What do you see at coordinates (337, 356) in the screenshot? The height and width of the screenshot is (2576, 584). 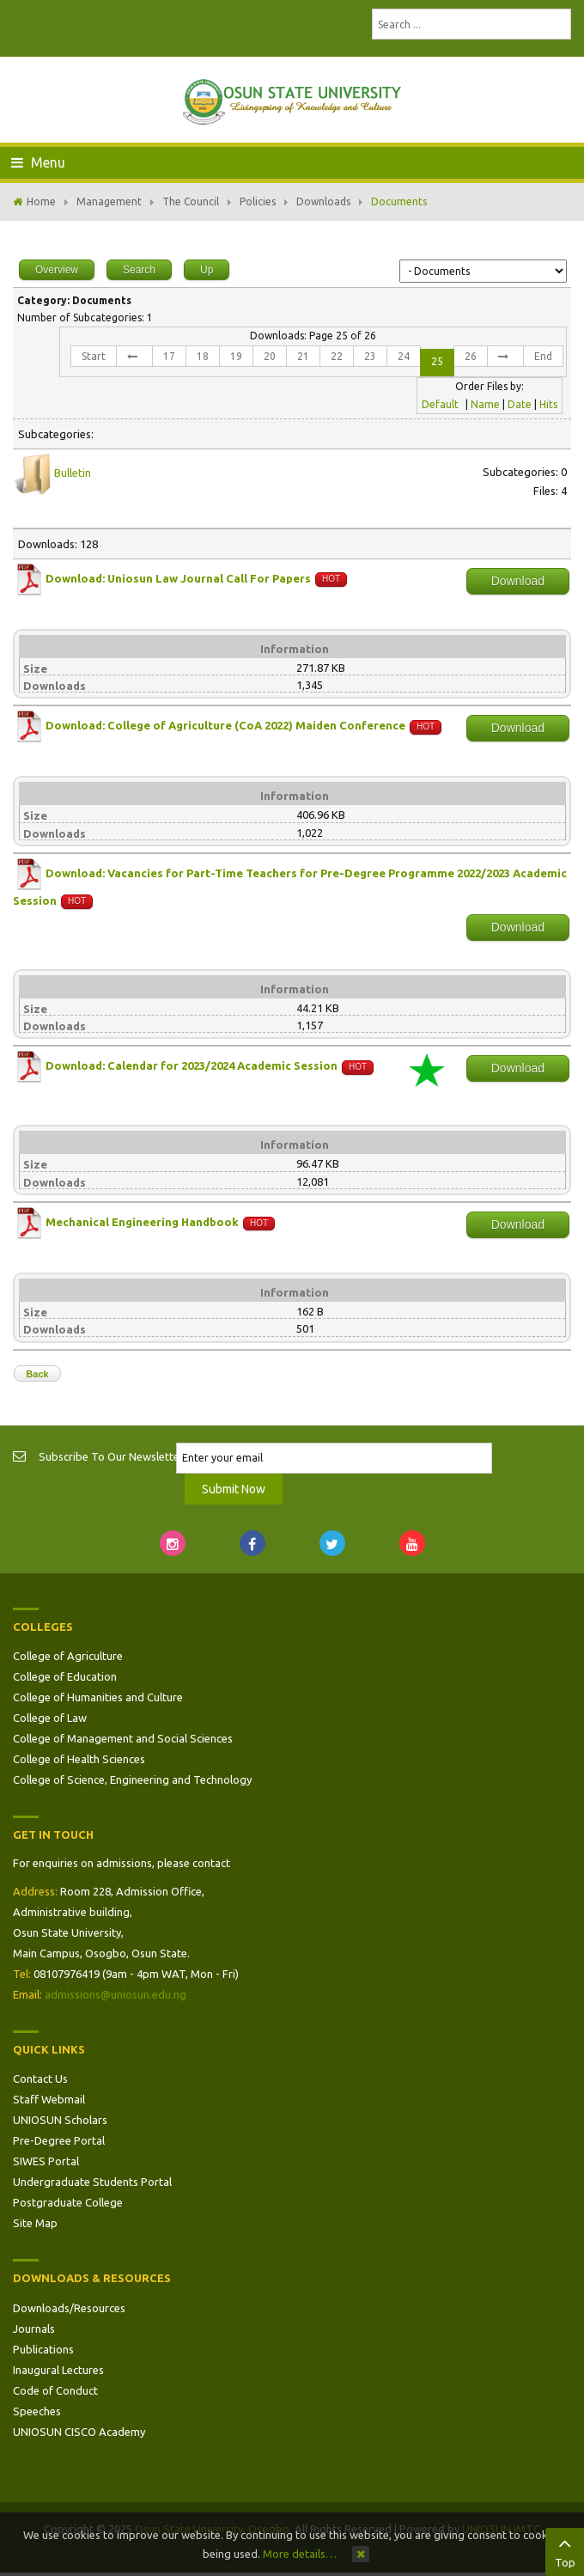 I see `22` at bounding box center [337, 356].